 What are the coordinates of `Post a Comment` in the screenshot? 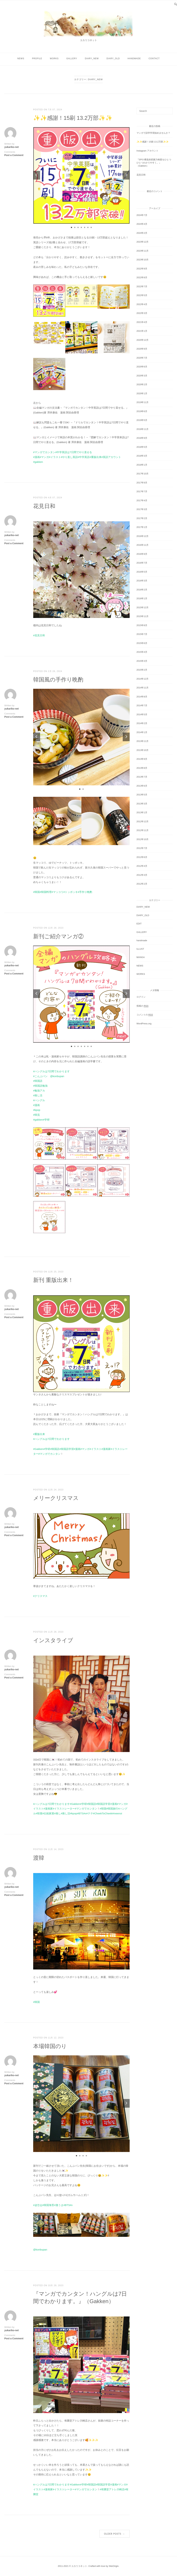 It's located at (13, 155).